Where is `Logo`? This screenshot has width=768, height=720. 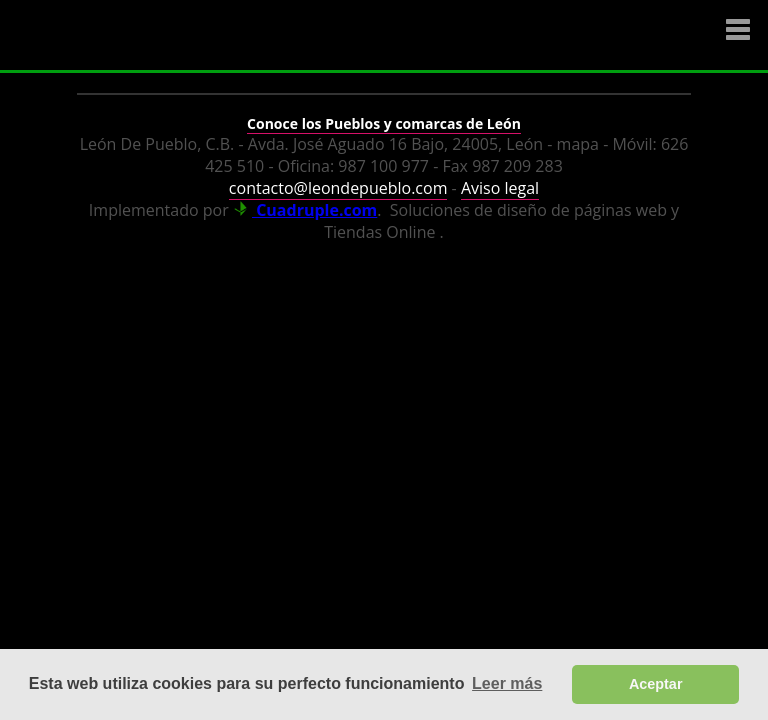 Logo is located at coordinates (135, 36).